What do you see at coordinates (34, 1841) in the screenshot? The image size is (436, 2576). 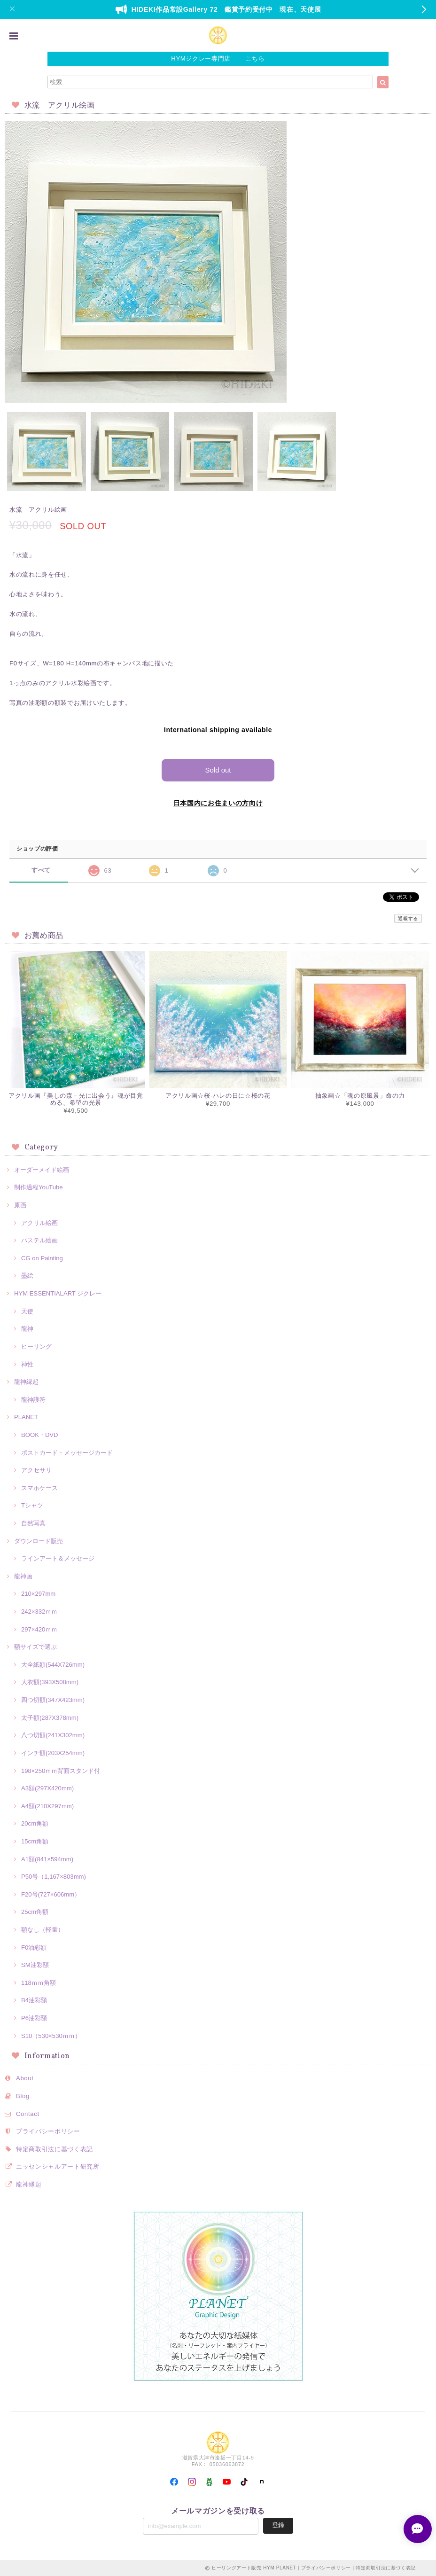 I see `15cm角額` at bounding box center [34, 1841].